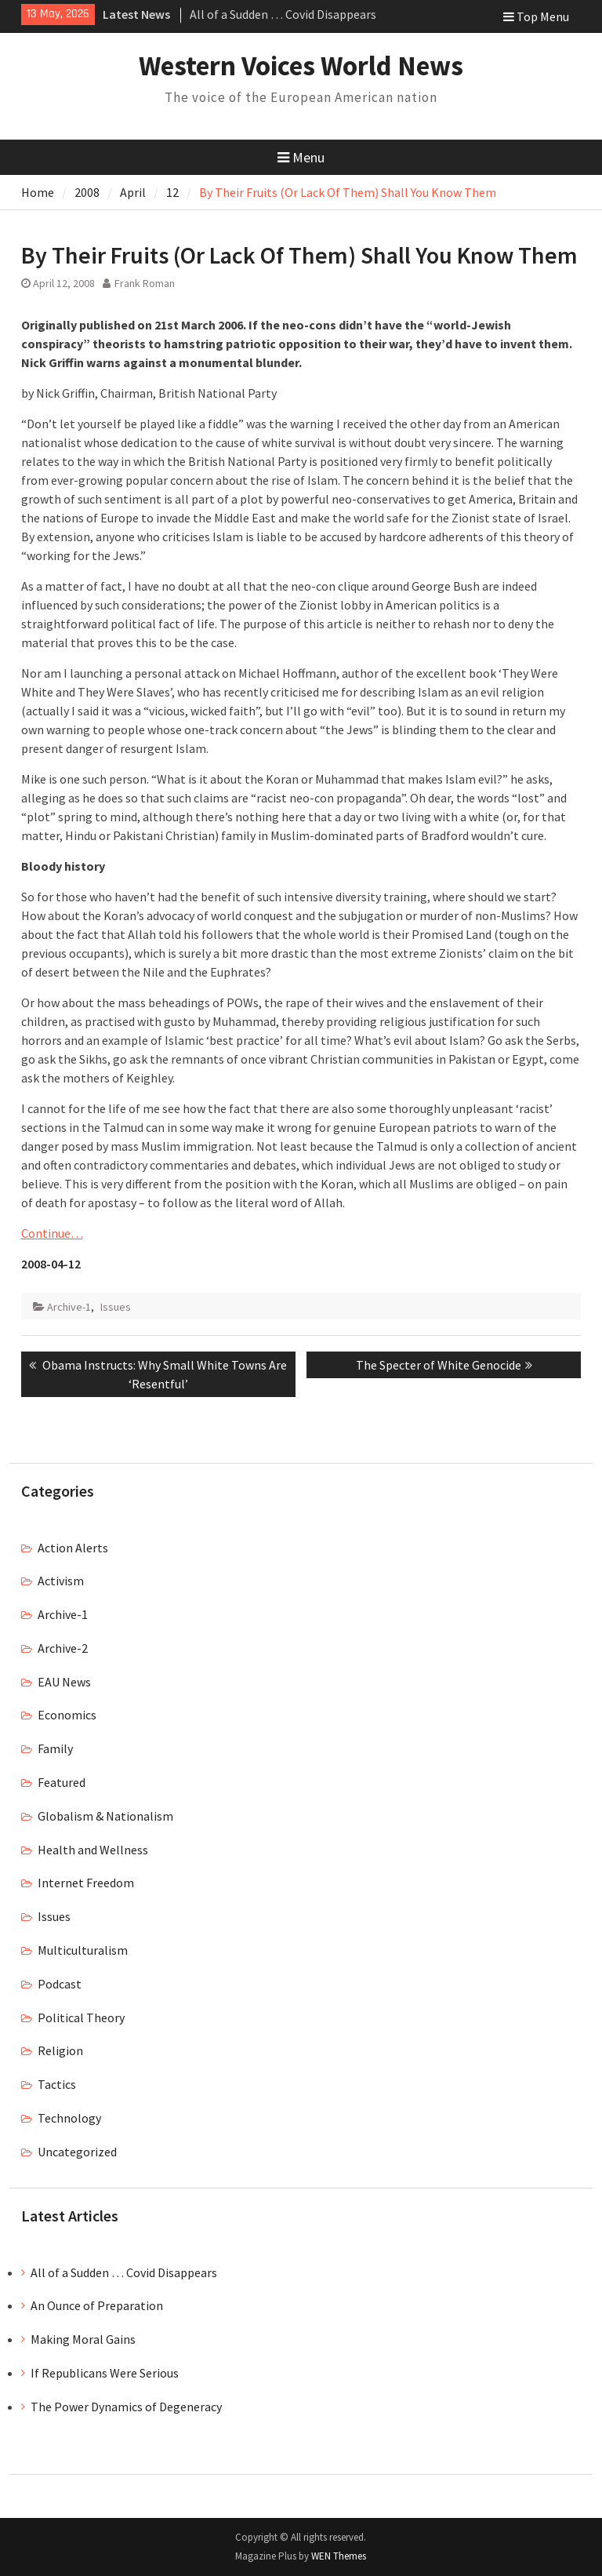 The width and height of the screenshot is (602, 2576). What do you see at coordinates (61, 1782) in the screenshot?
I see `Featured` at bounding box center [61, 1782].